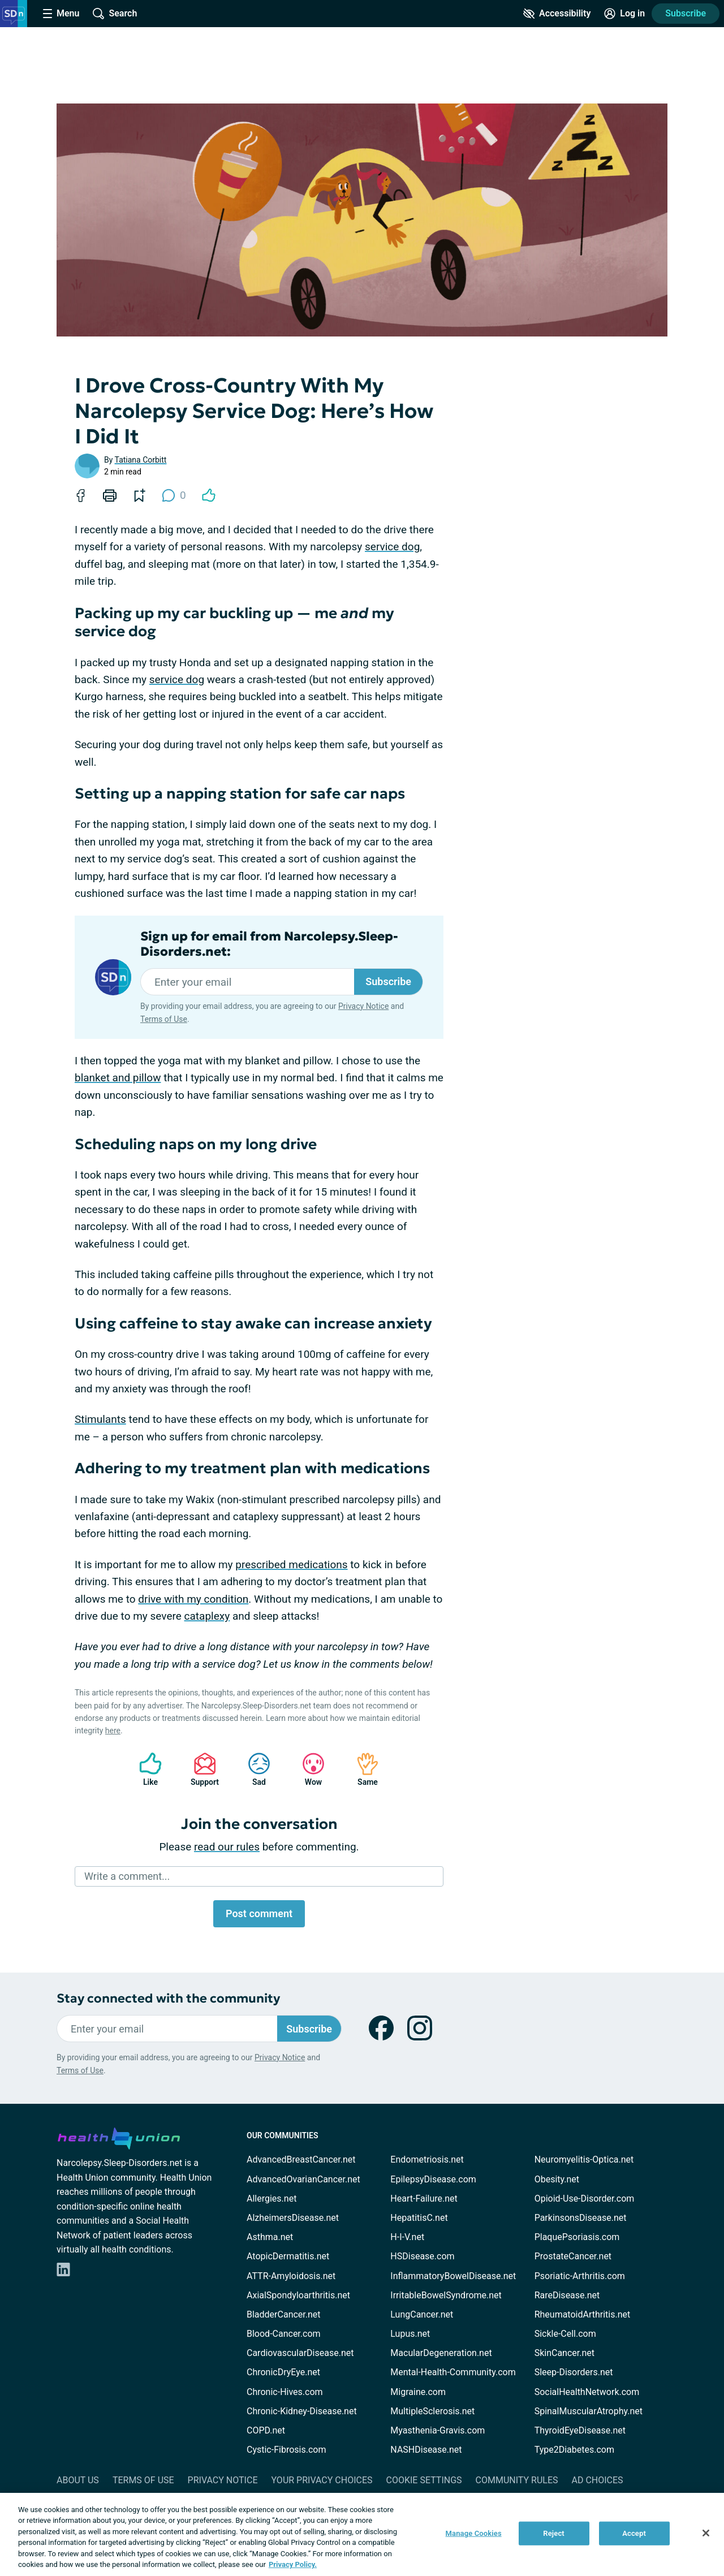  I want to click on H-I-V.net, so click(407, 2237).